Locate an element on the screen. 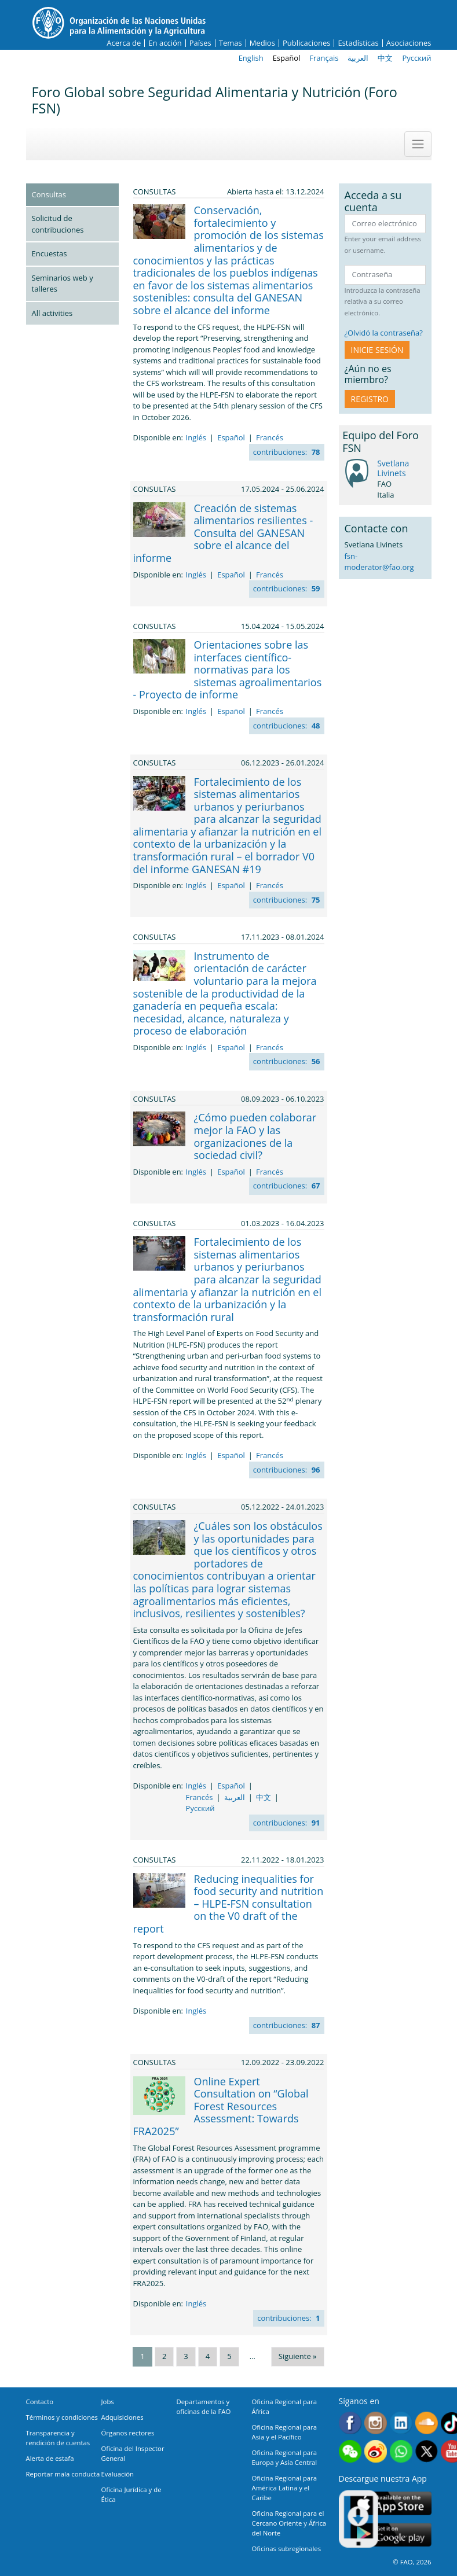  Español is located at coordinates (287, 58).